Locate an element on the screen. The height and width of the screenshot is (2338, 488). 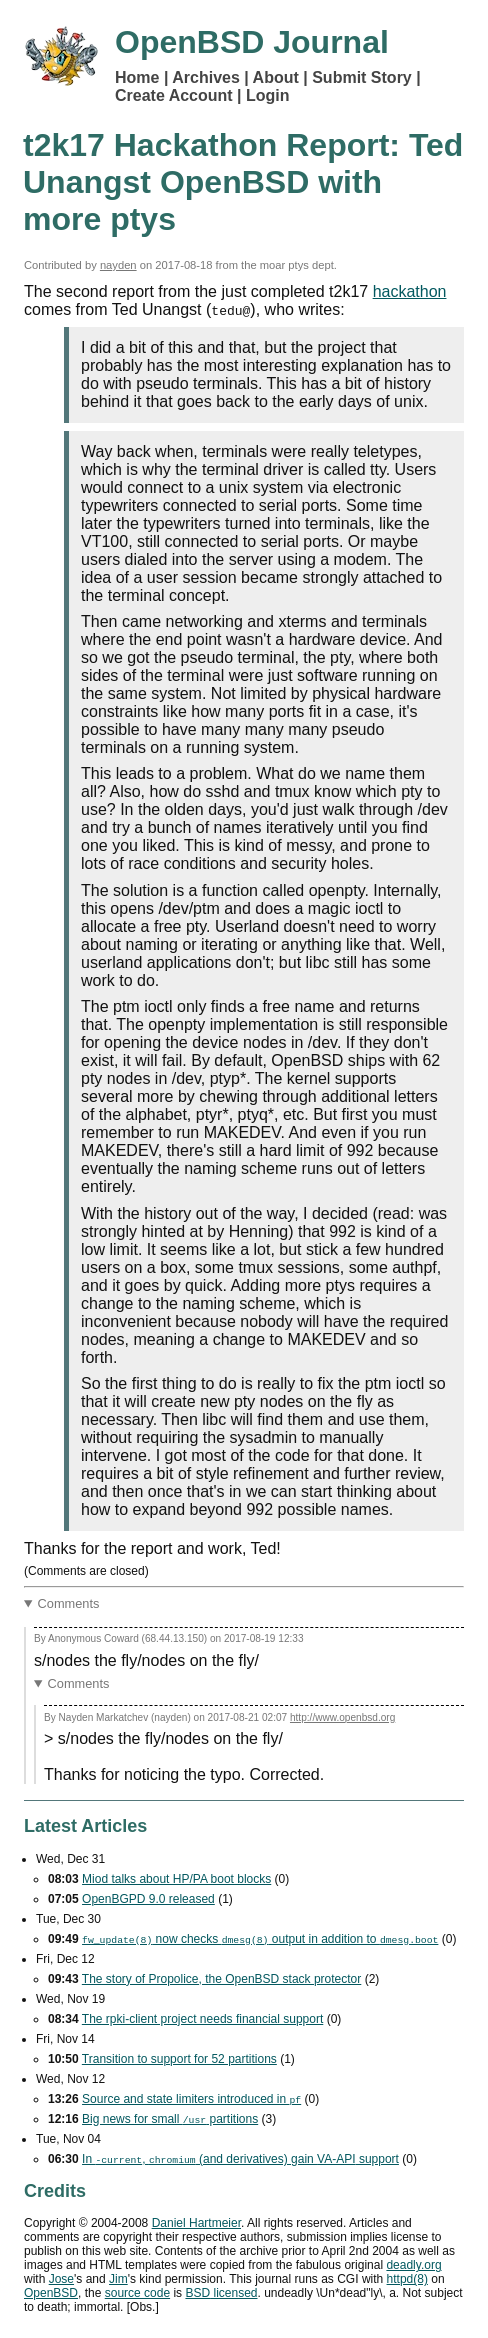
Daniel Hartmeier is located at coordinates (196, 2223).